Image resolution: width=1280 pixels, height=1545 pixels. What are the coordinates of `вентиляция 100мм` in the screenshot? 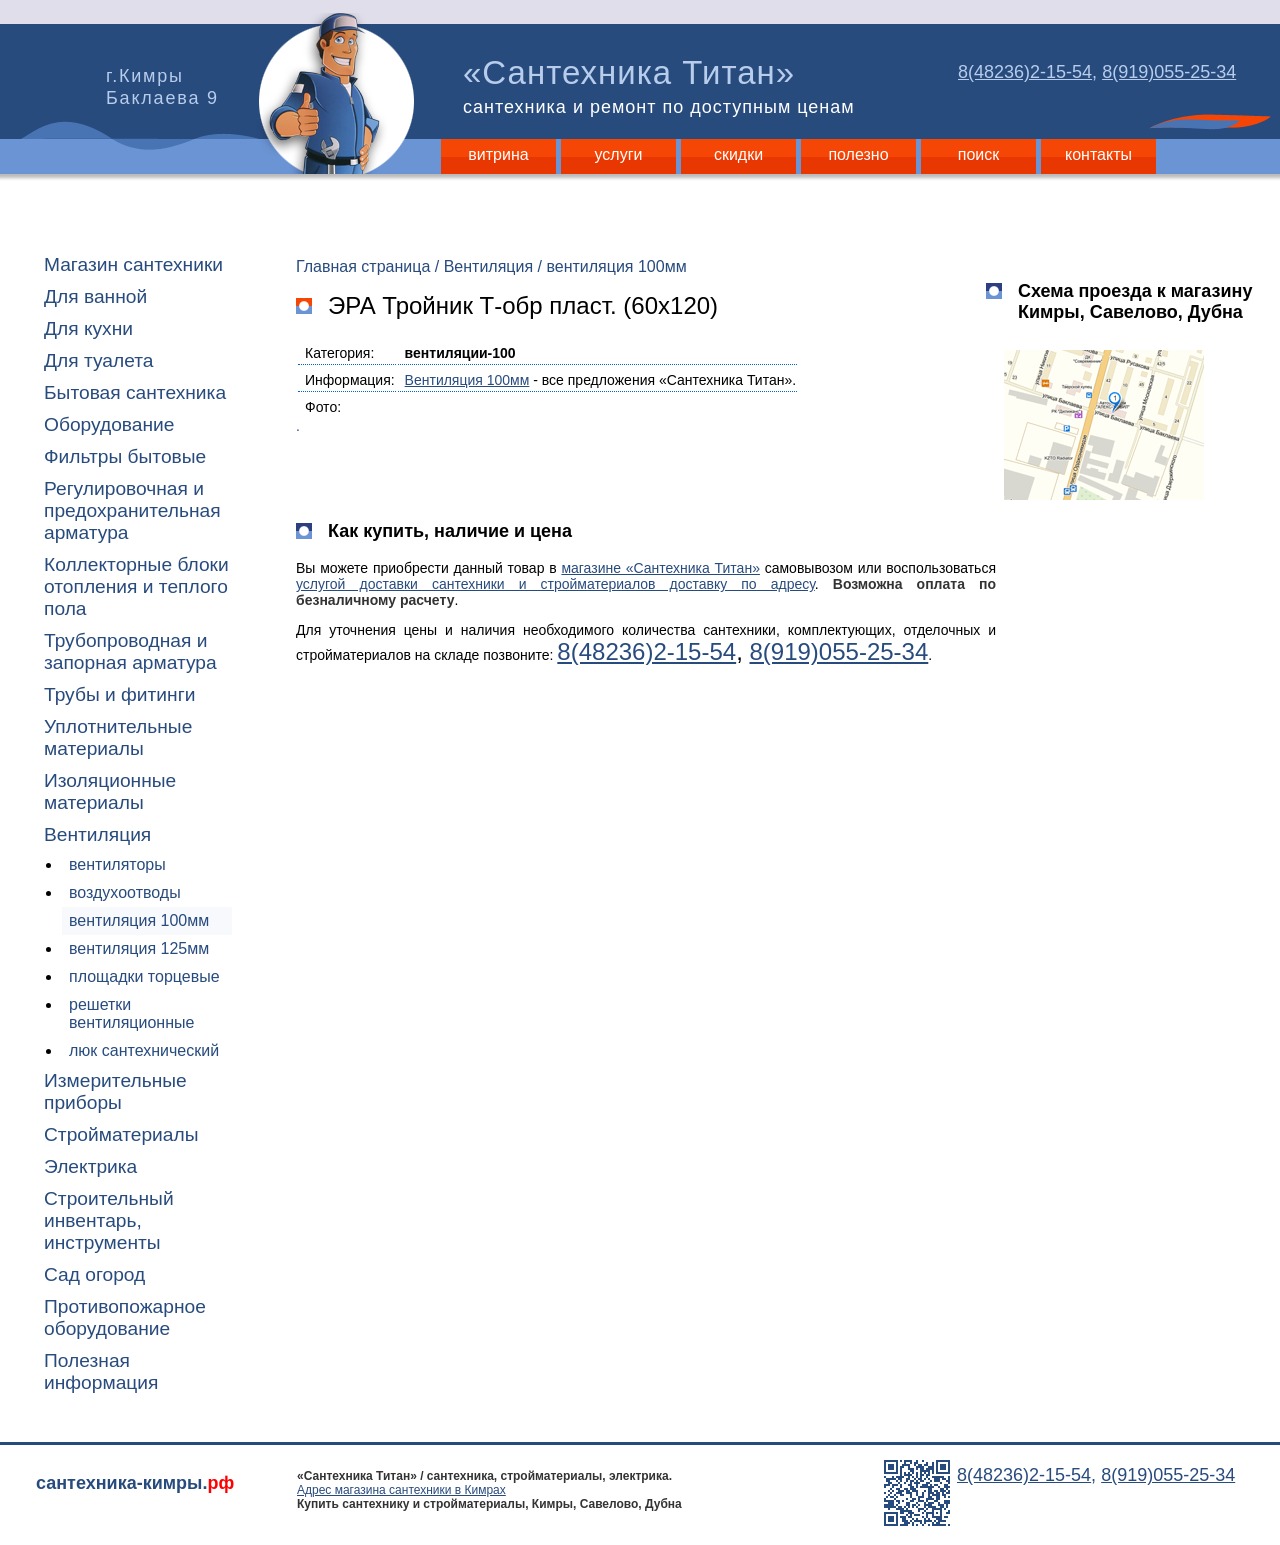 It's located at (139, 920).